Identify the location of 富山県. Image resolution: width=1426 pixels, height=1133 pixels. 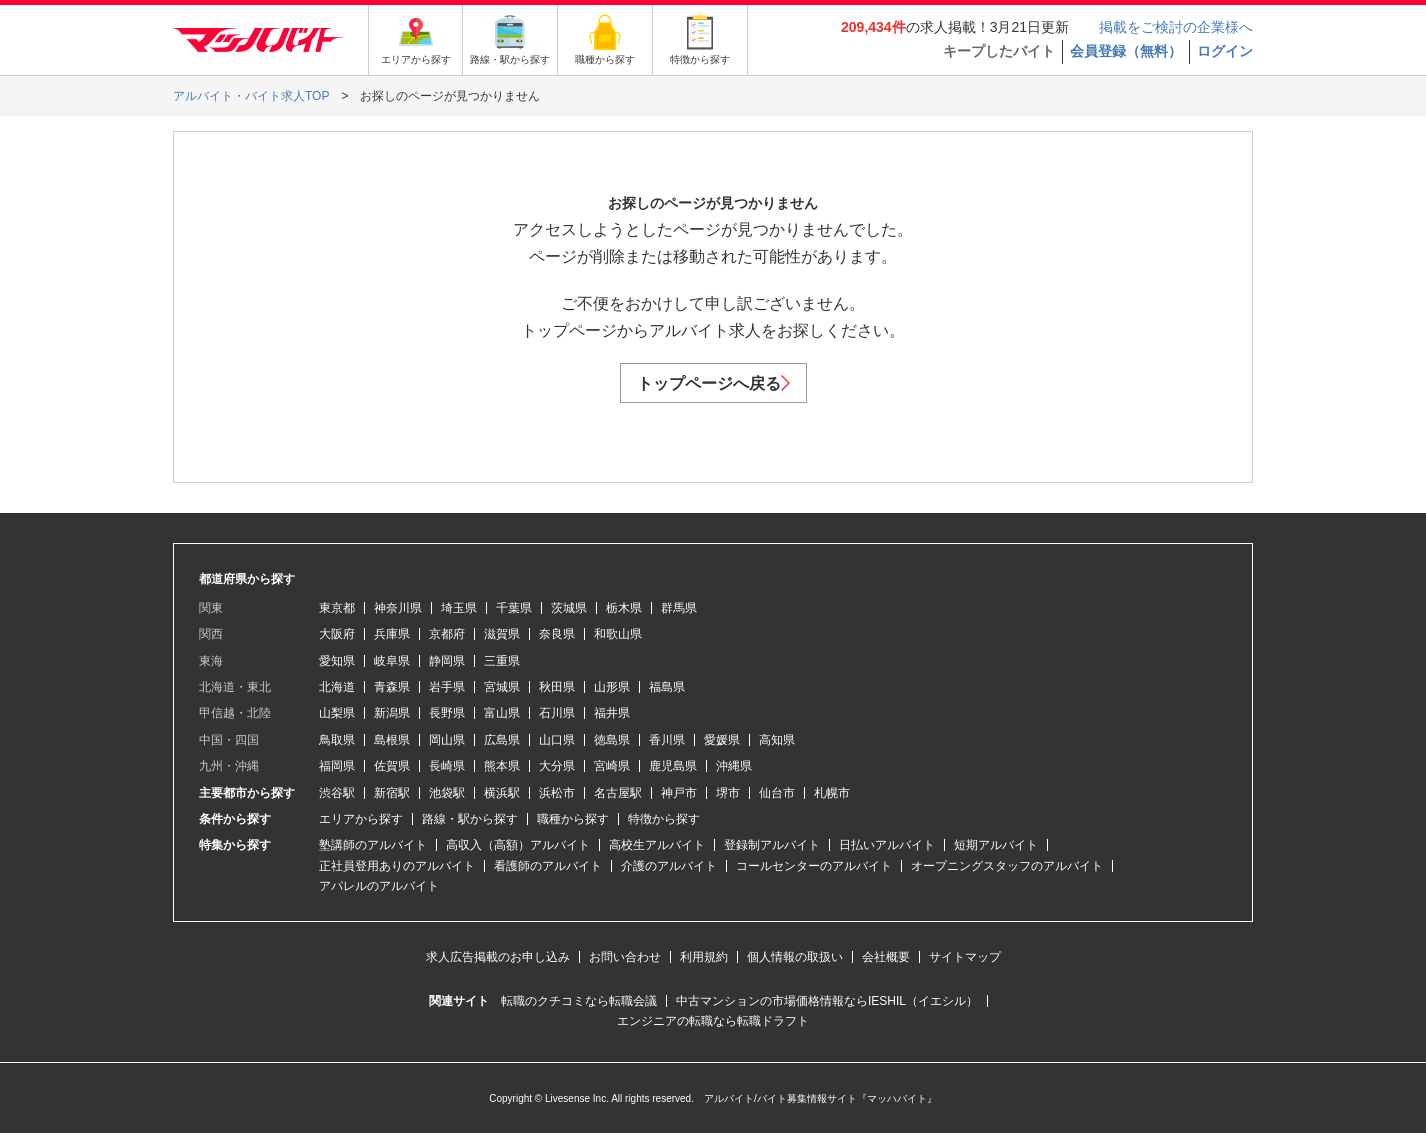
(502, 713).